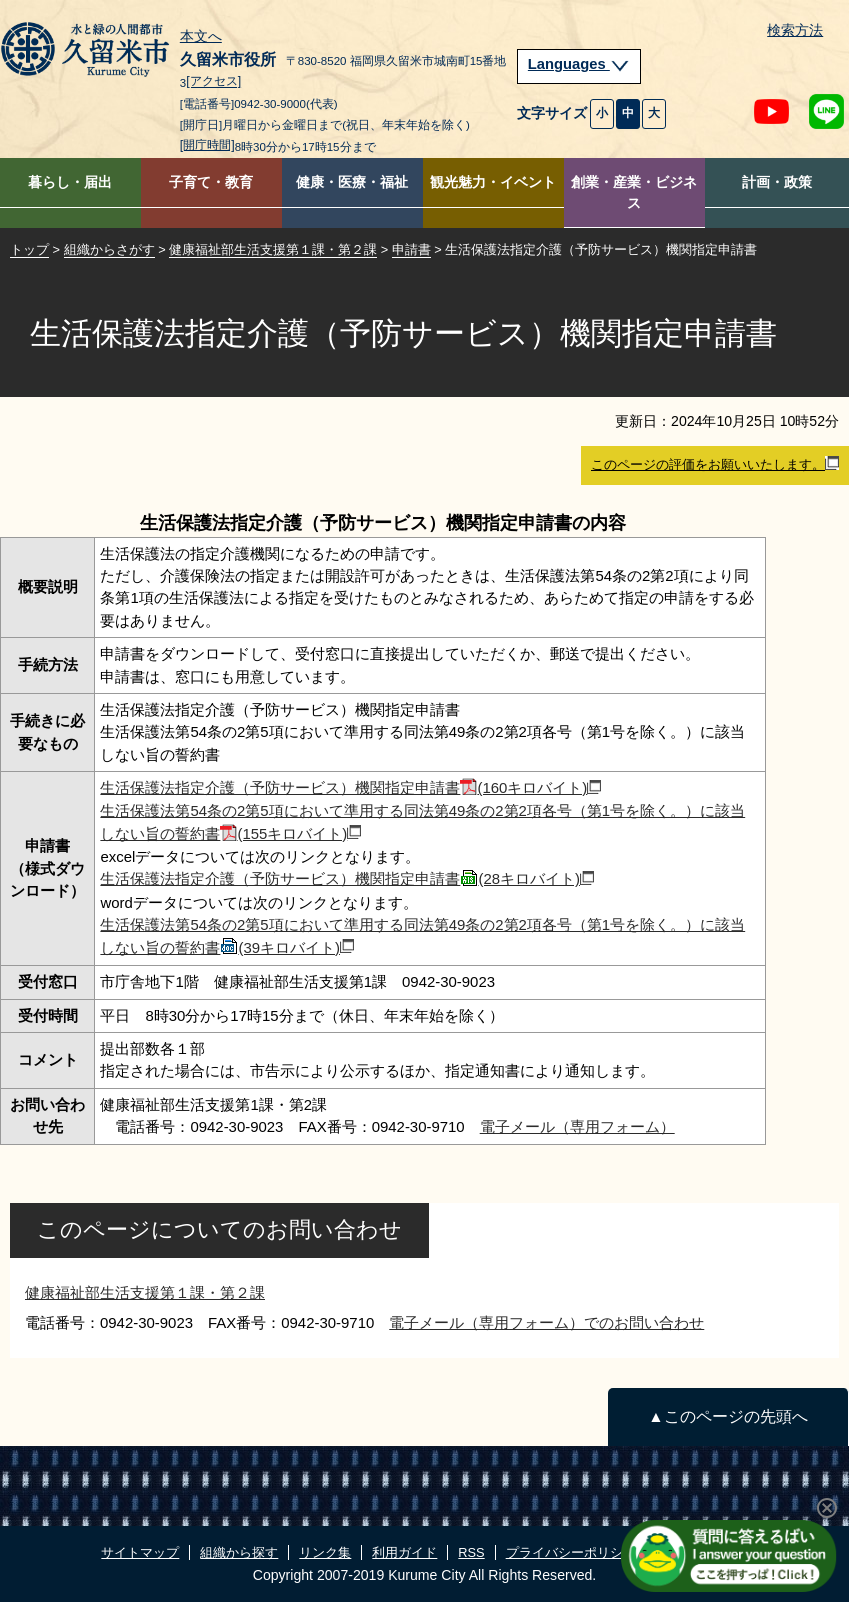 Image resolution: width=849 pixels, height=1602 pixels. What do you see at coordinates (273, 249) in the screenshot?
I see `健康福祉部生活支援第１課・第２課` at bounding box center [273, 249].